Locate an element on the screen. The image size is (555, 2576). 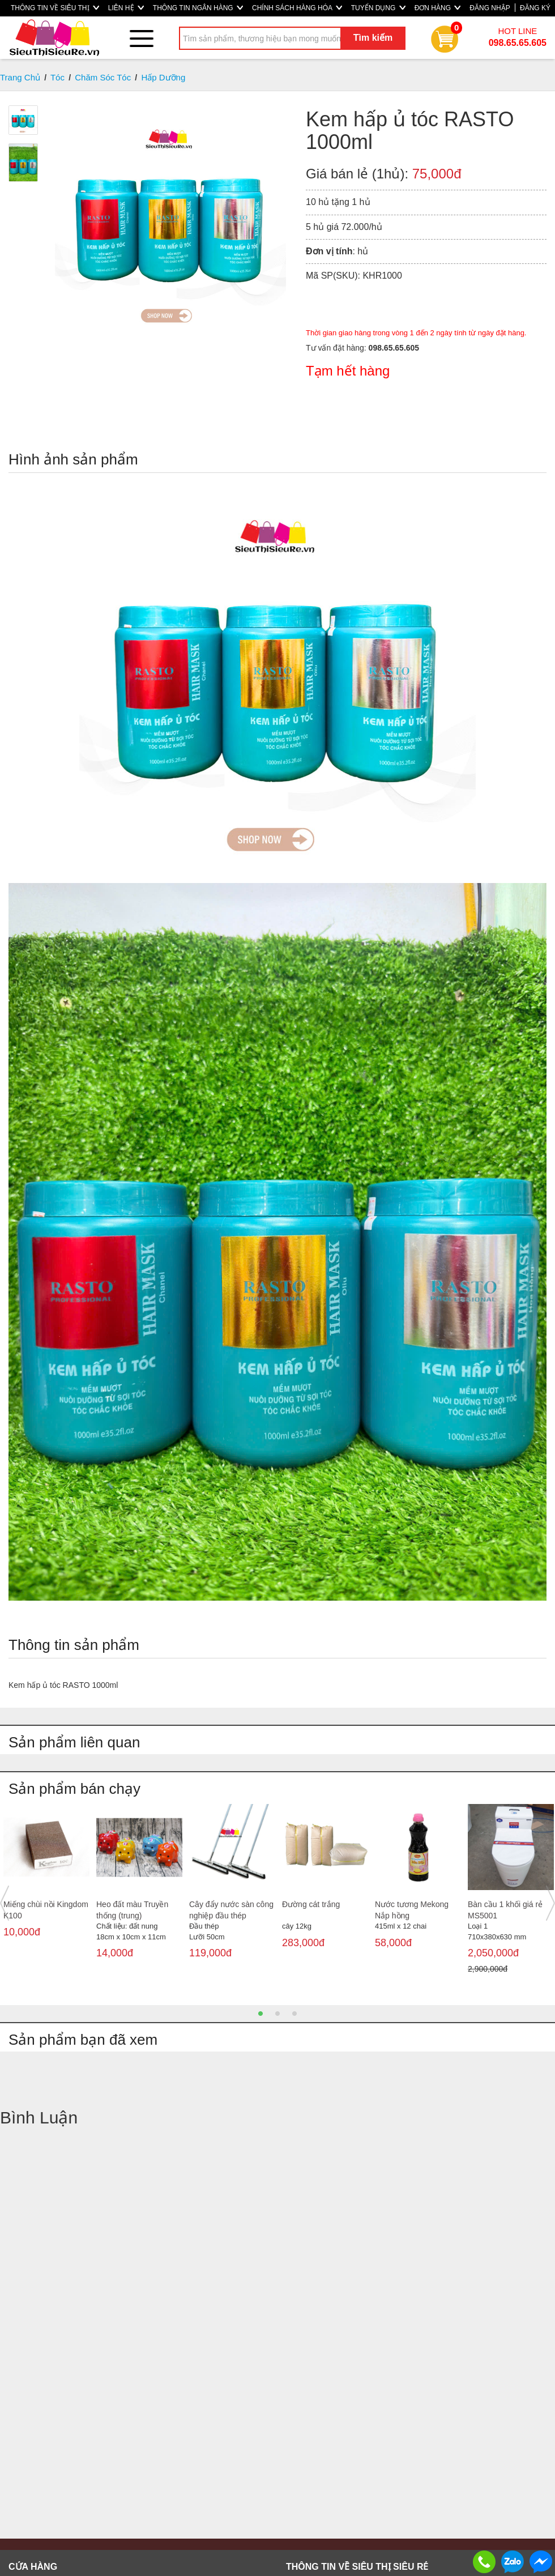
3 [button] is located at coordinates (294, 2013).